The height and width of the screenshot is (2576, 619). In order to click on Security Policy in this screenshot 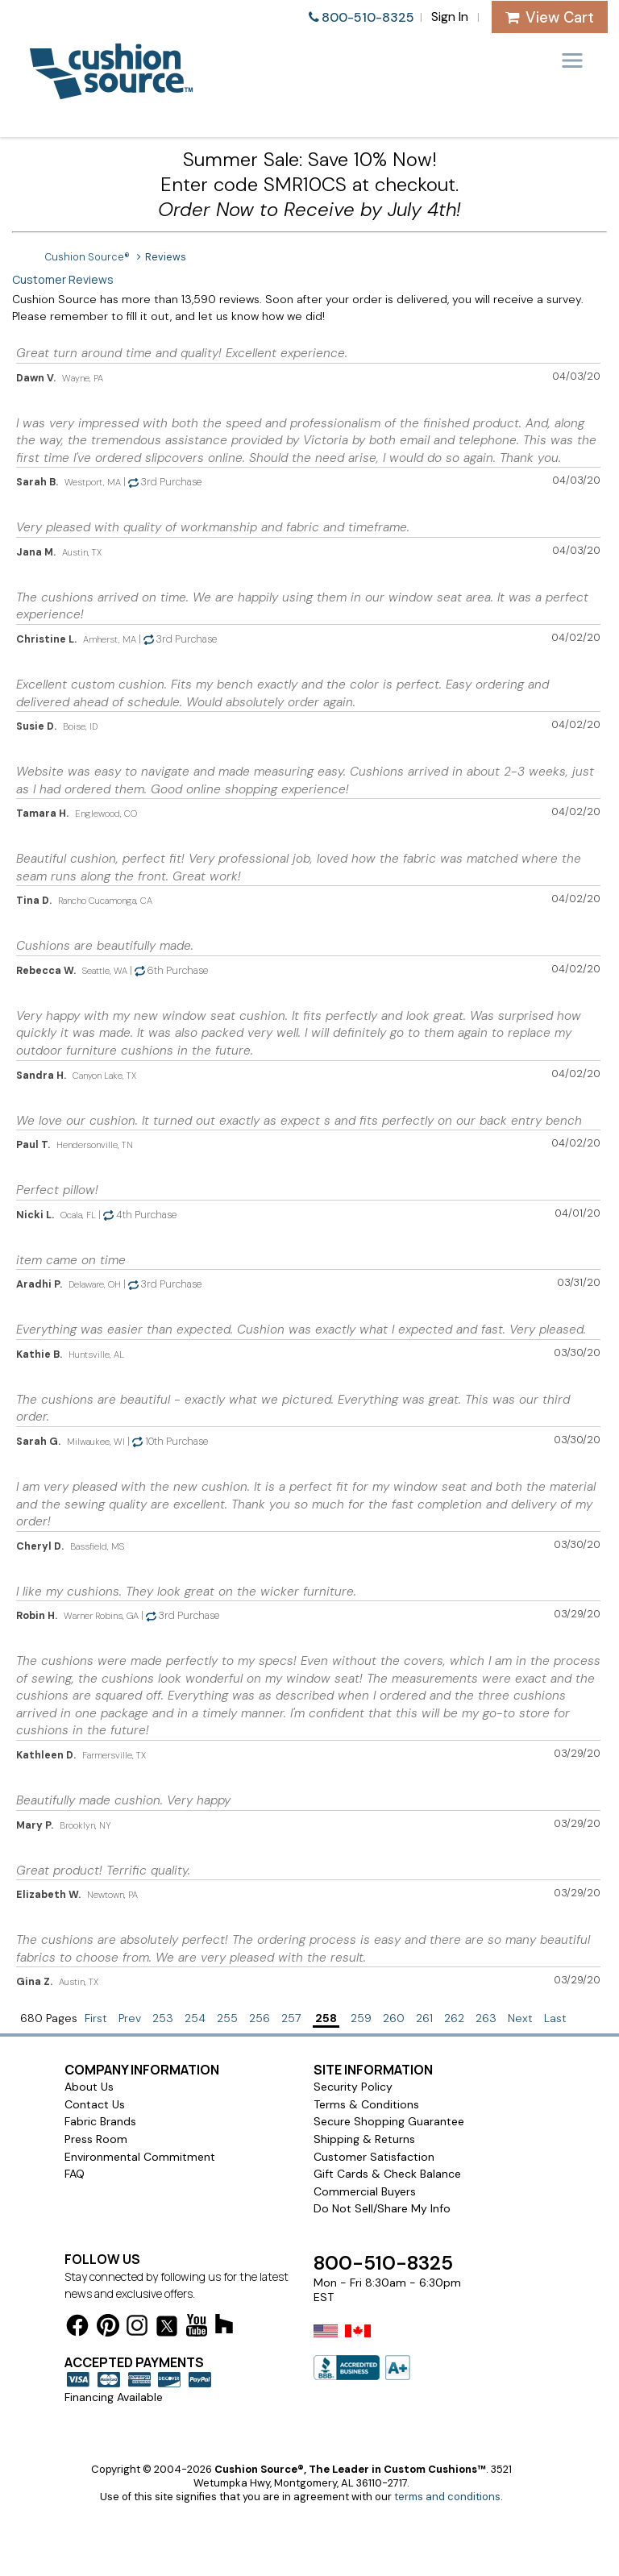, I will do `click(353, 2086)`.